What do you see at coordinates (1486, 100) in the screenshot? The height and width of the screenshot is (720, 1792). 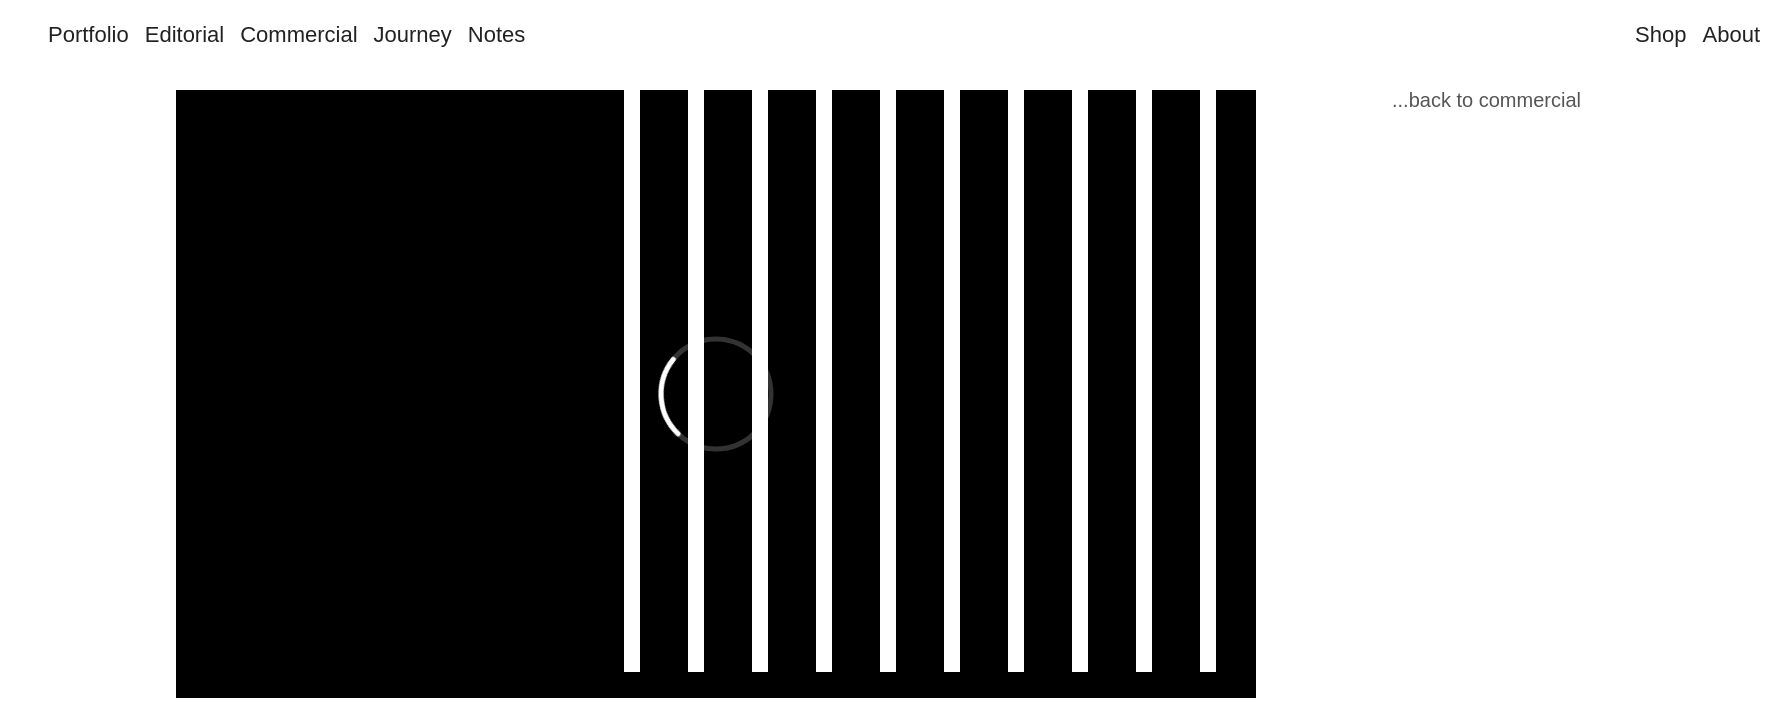 I see `...back to commercial` at bounding box center [1486, 100].